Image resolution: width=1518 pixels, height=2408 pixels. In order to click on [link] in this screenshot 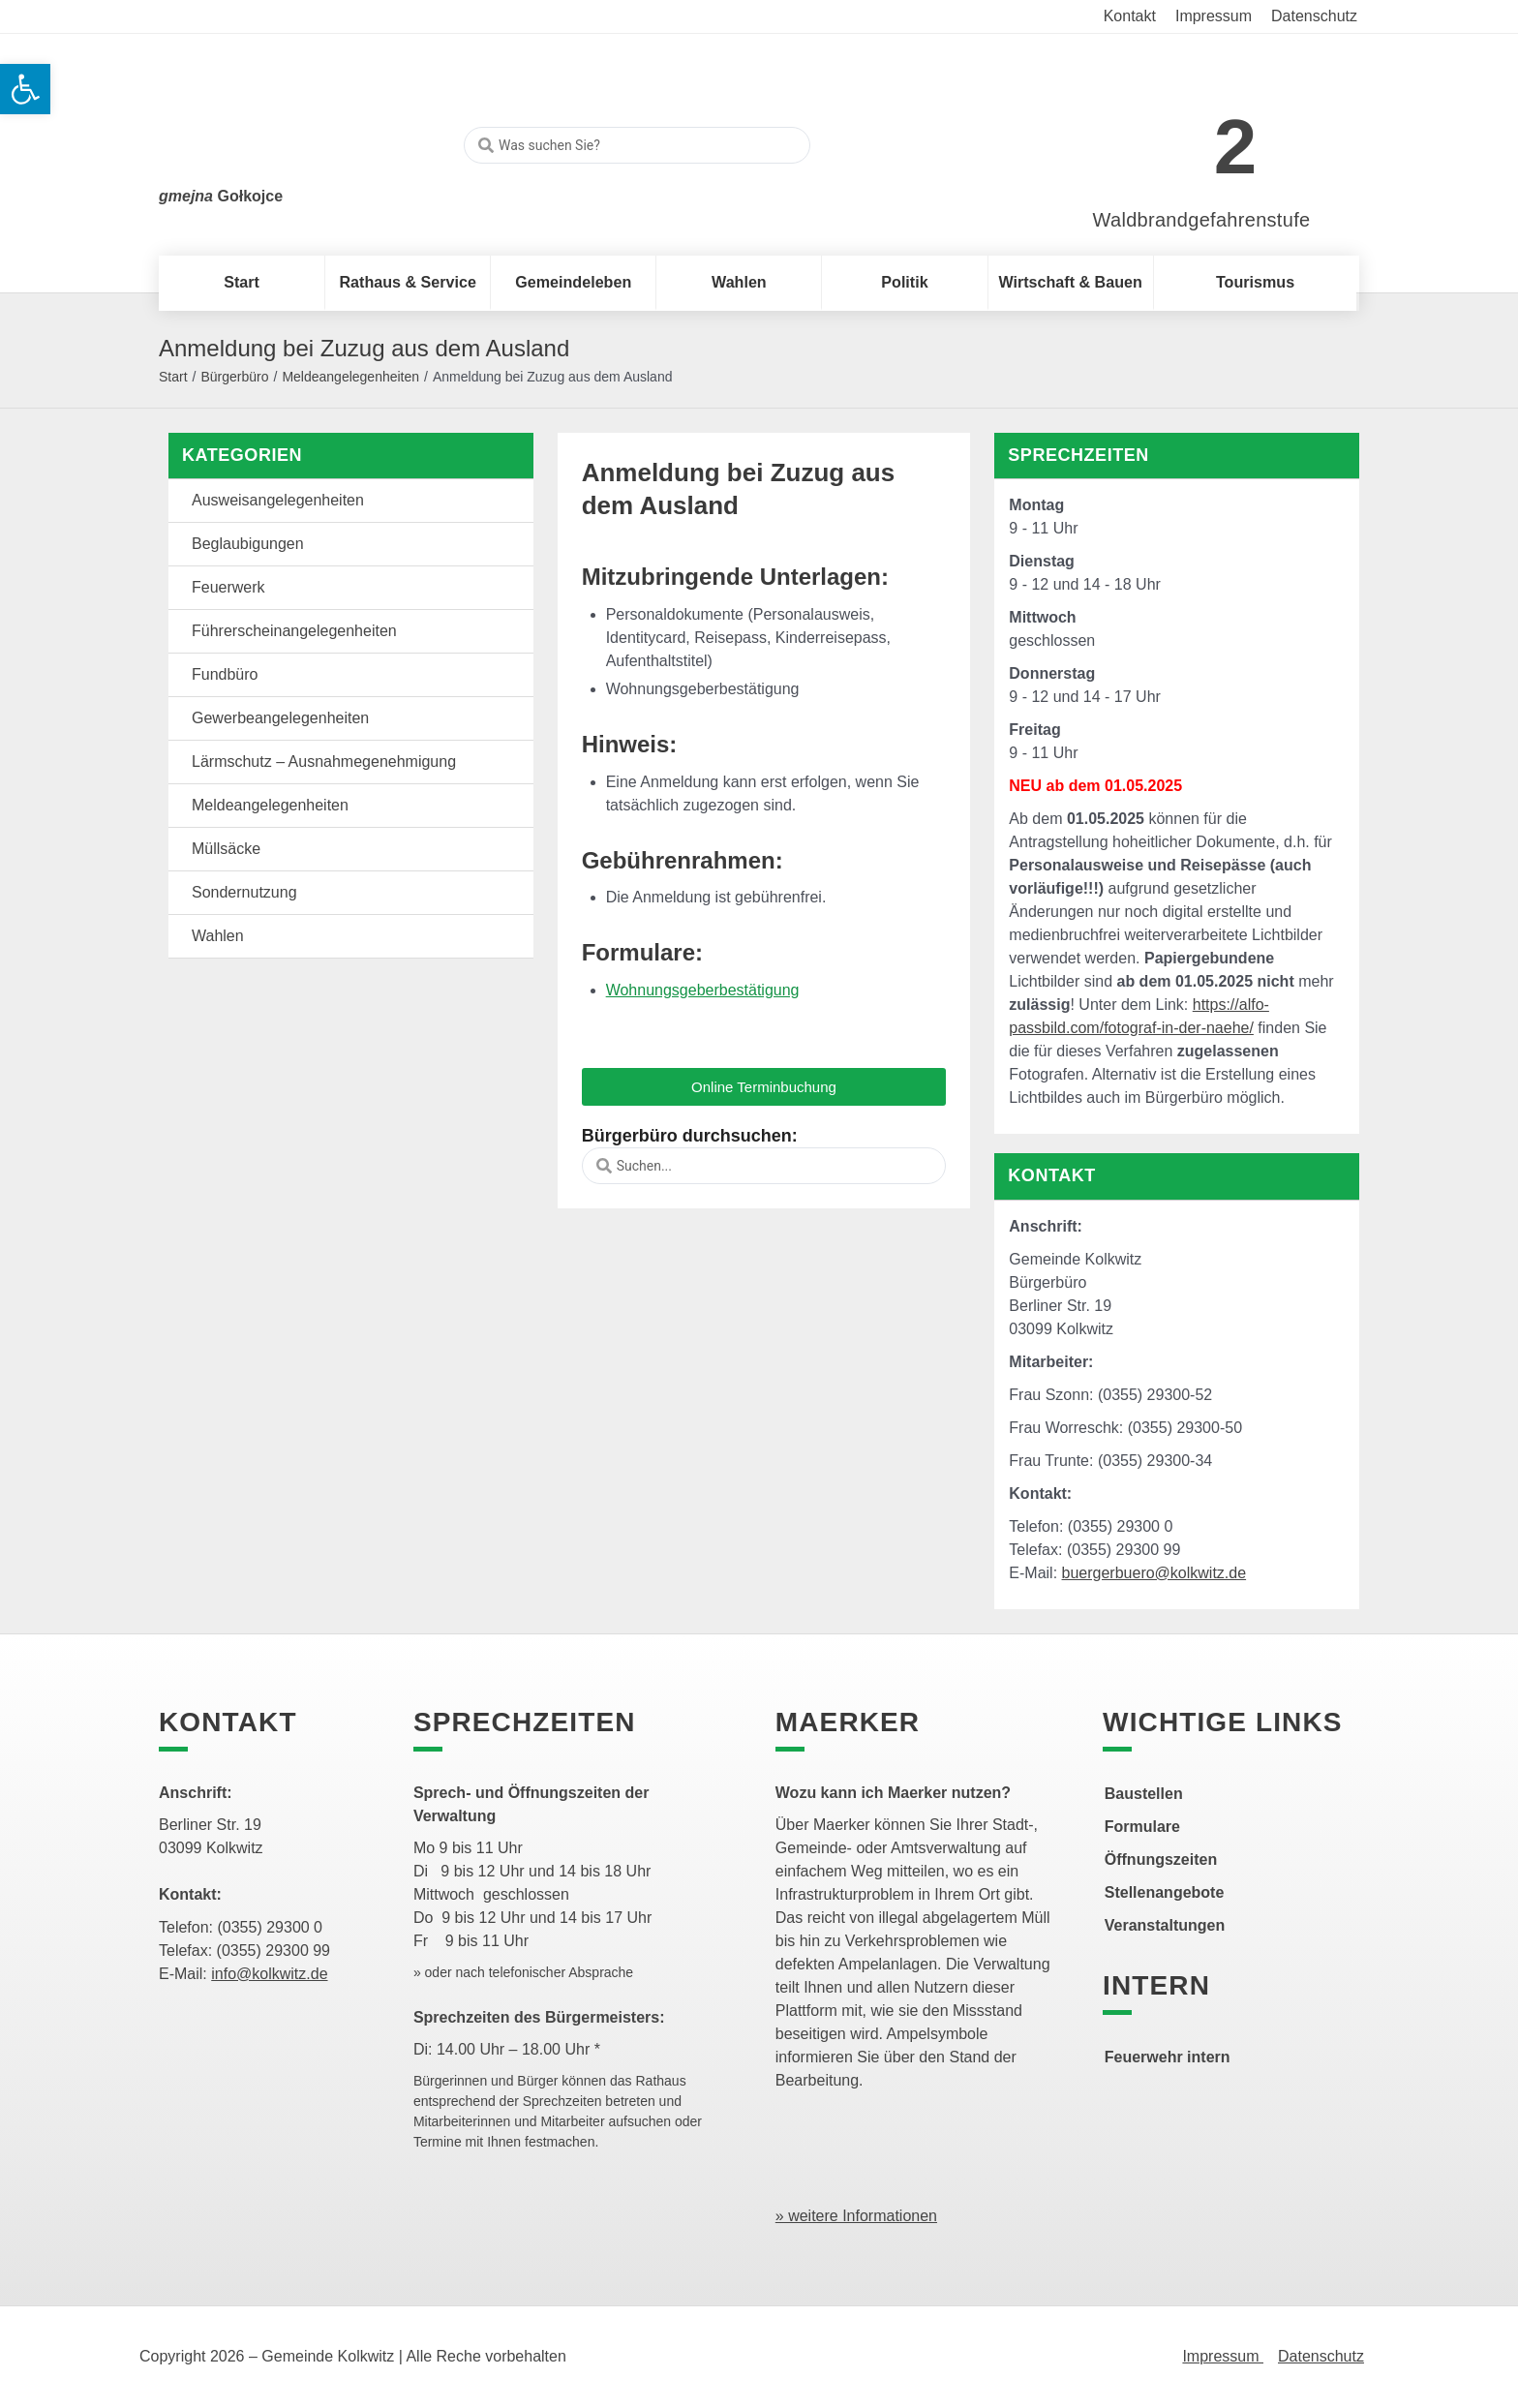, I will do `click(1172, 137)`.